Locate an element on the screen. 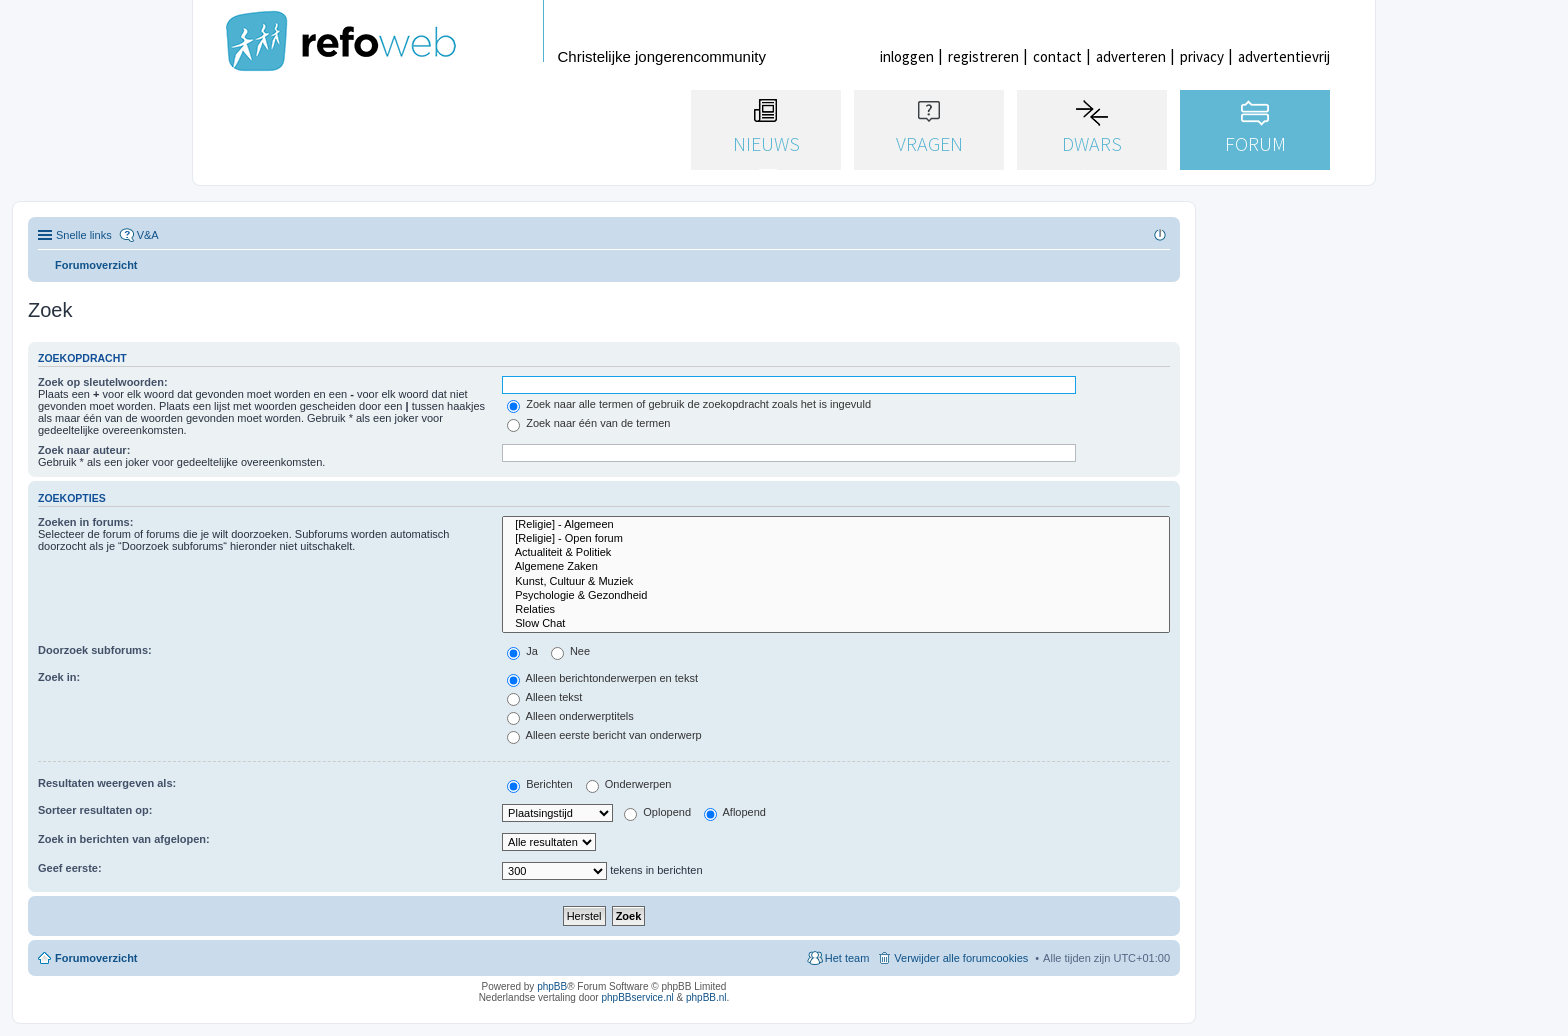 The height and width of the screenshot is (1036, 1568). Algemene Zaken is located at coordinates (836, 567).